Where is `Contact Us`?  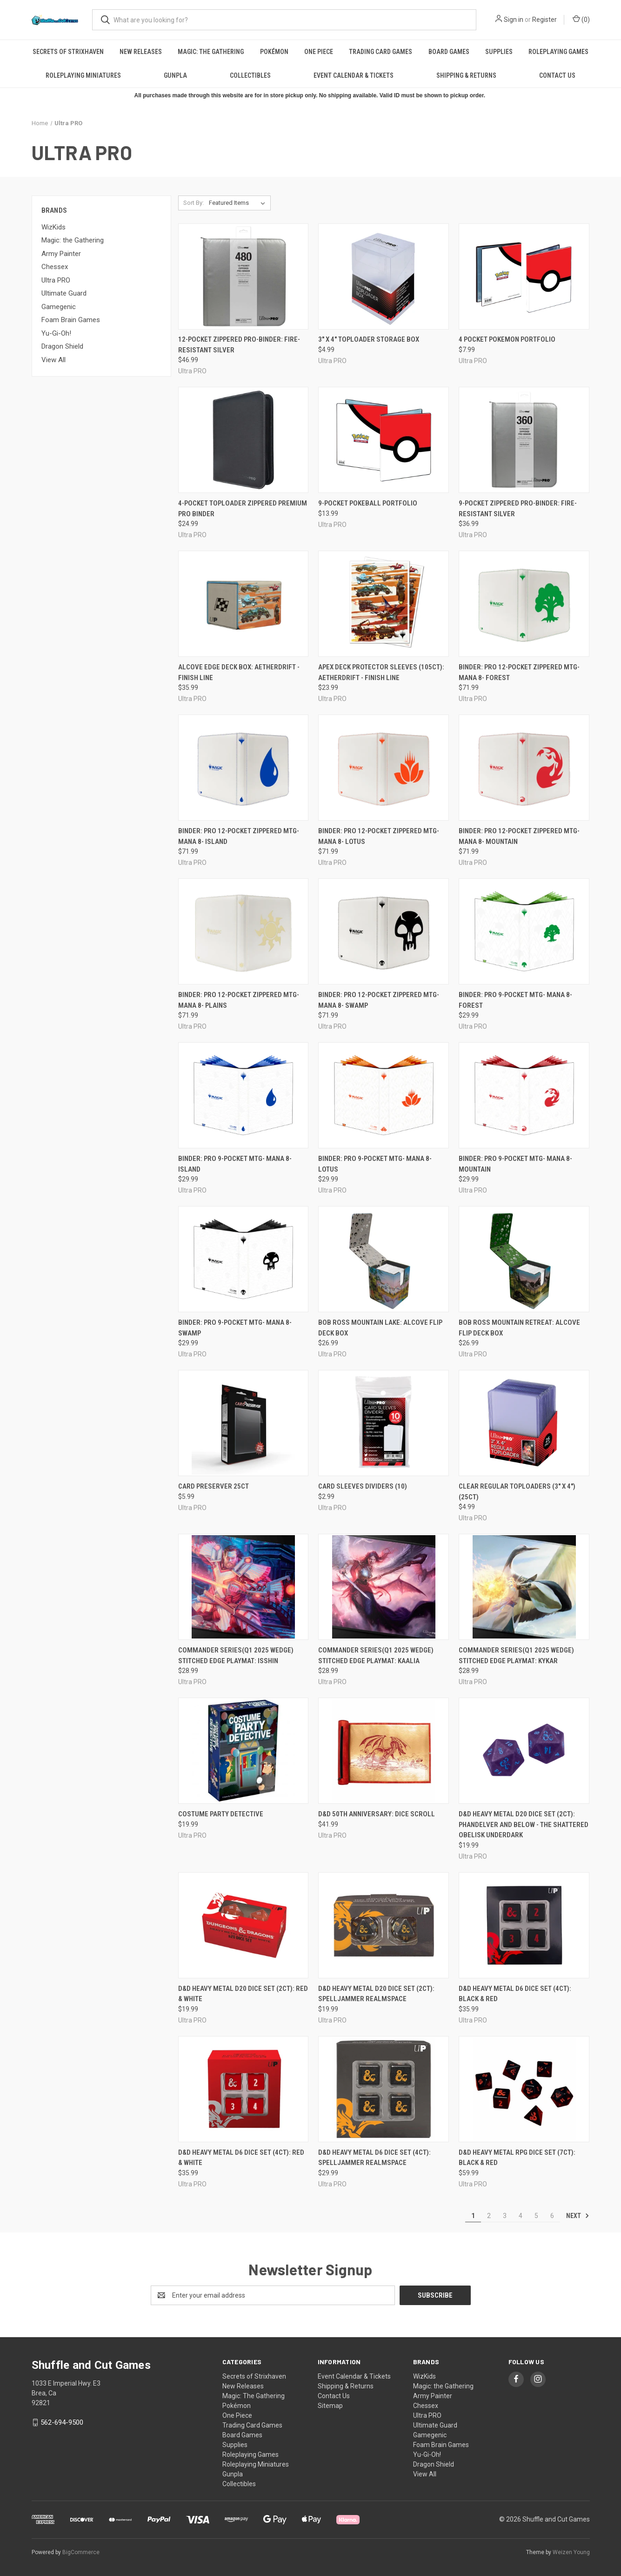
Contact Us is located at coordinates (557, 75).